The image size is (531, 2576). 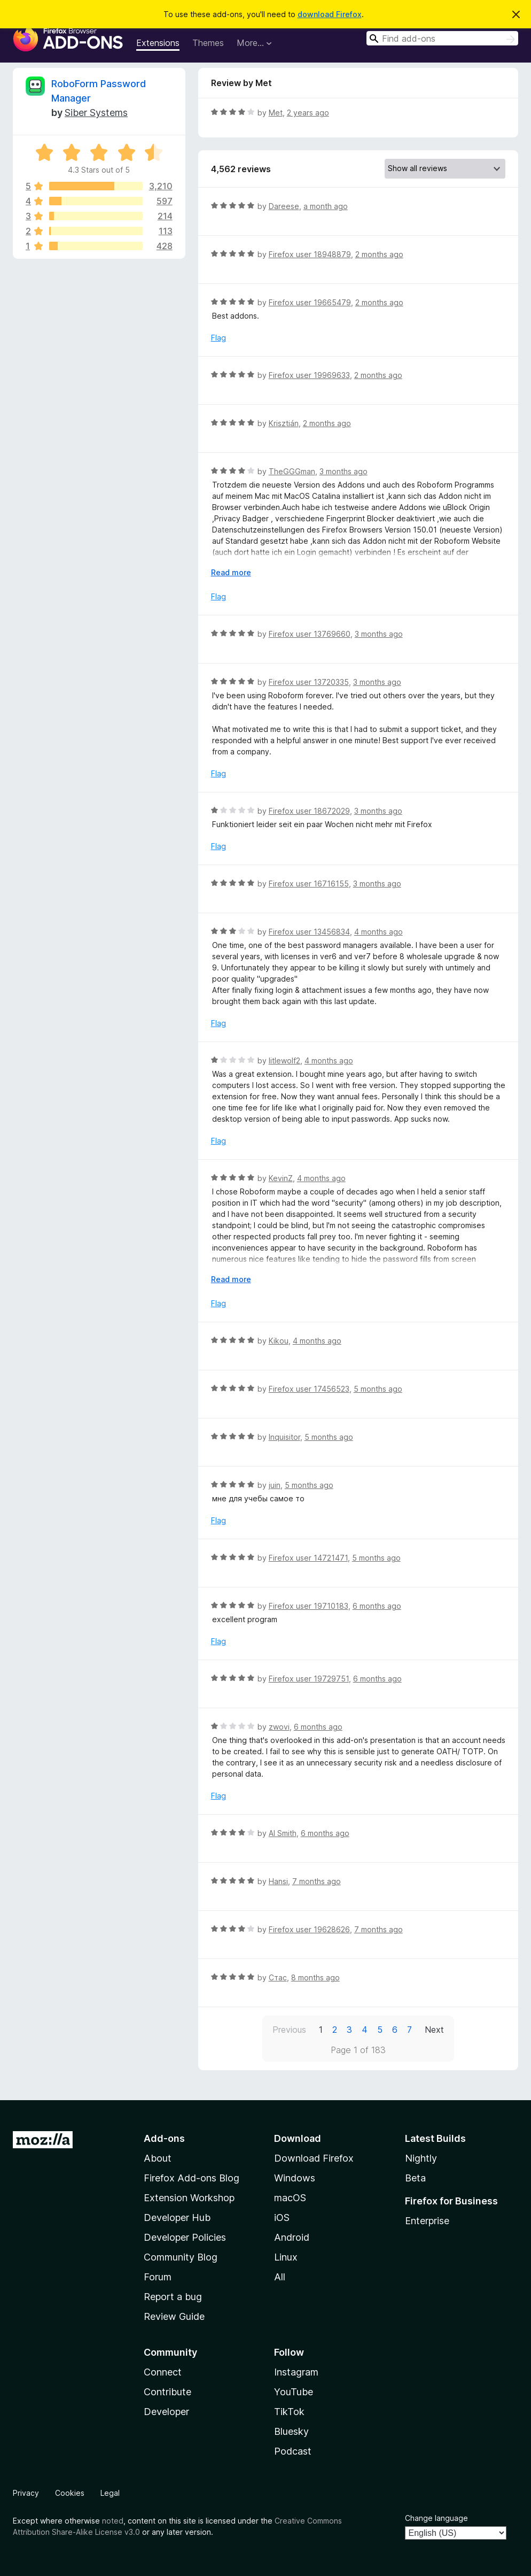 What do you see at coordinates (378, 1388) in the screenshot?
I see `5 months ago` at bounding box center [378, 1388].